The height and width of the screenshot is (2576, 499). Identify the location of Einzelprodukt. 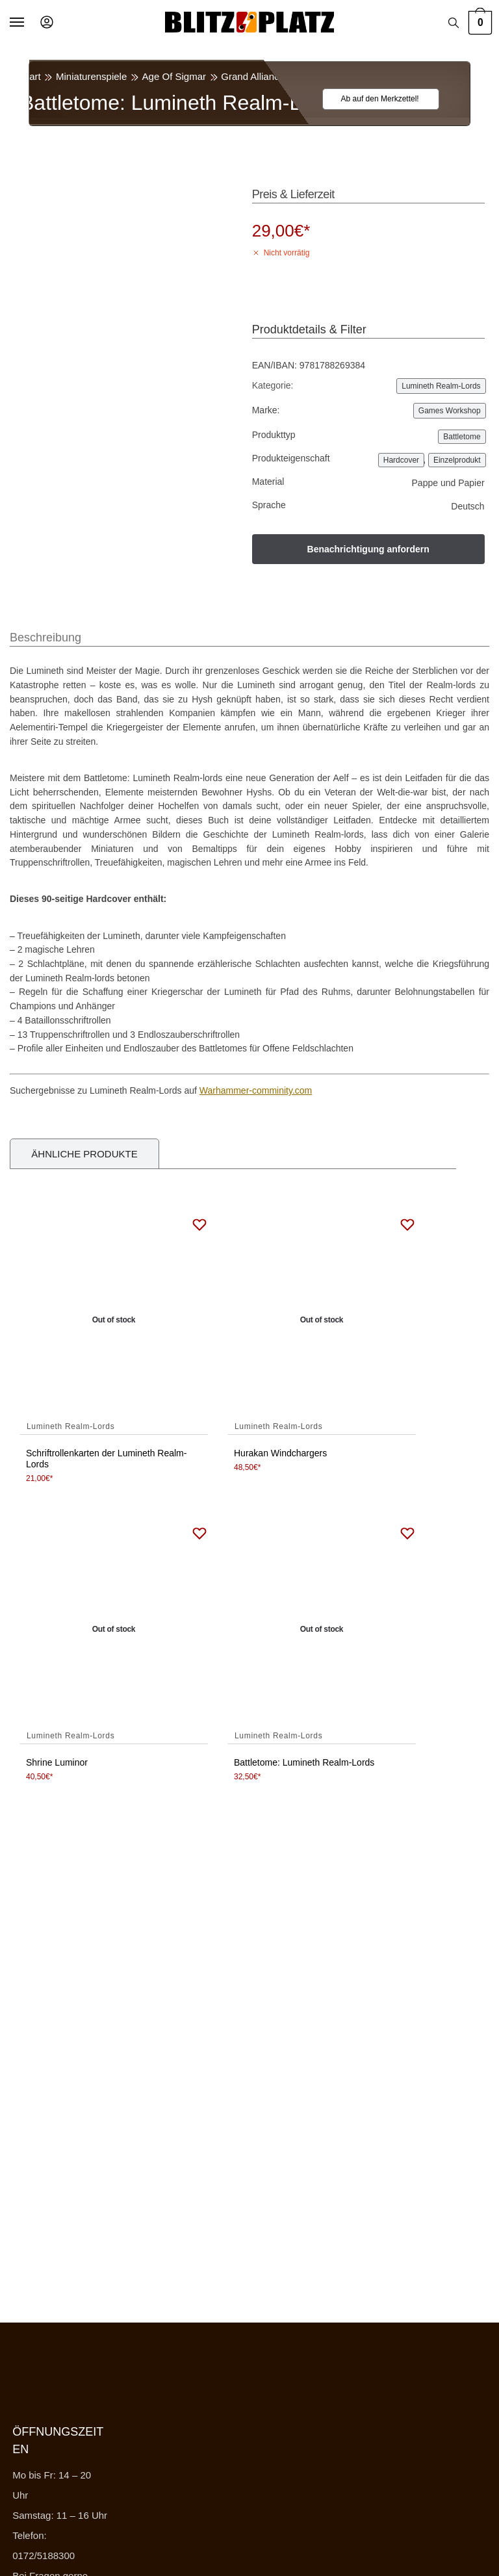
(457, 460).